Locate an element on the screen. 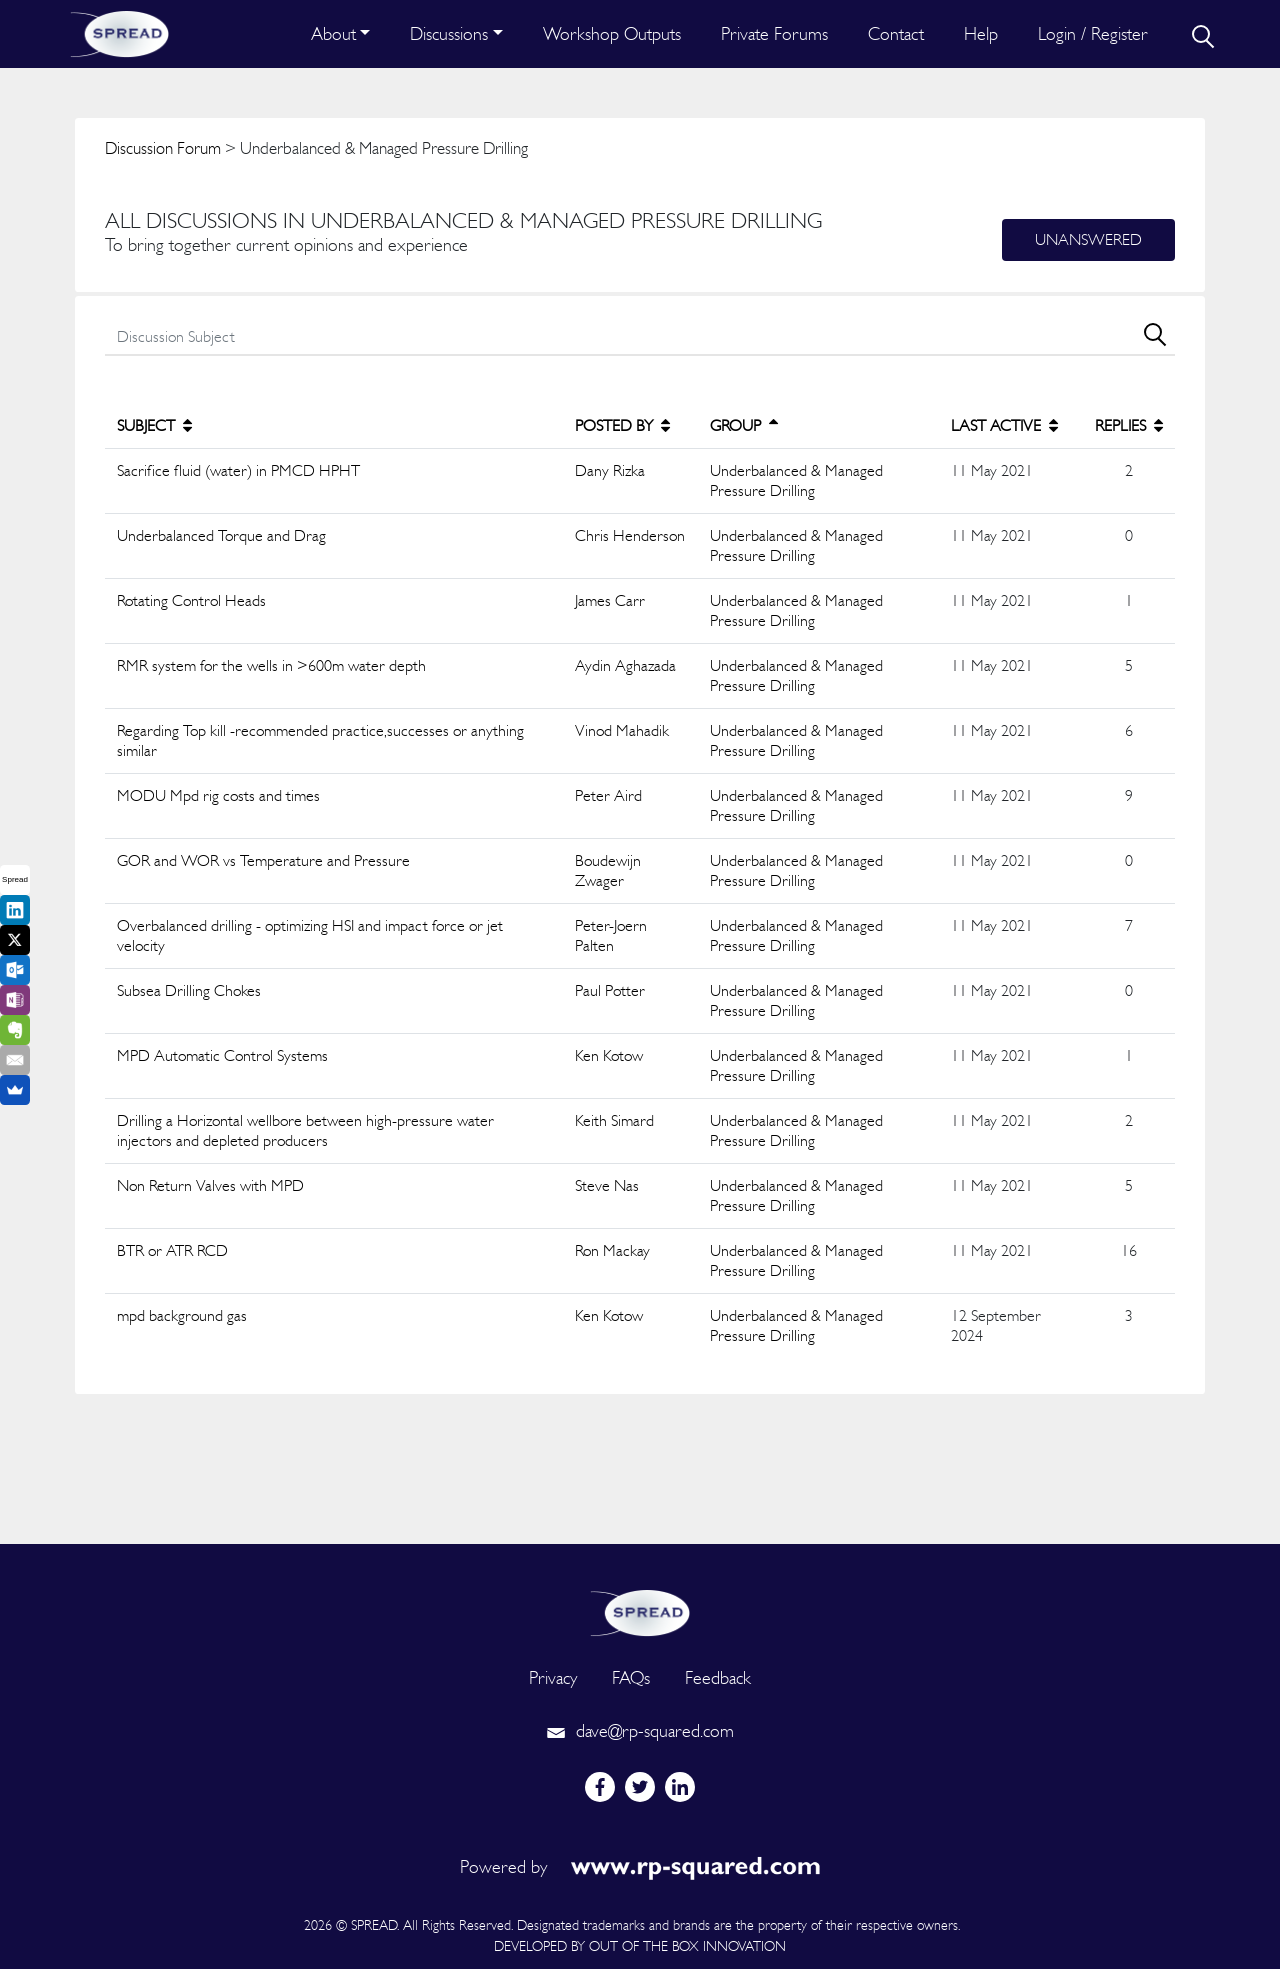 Image resolution: width=1280 pixels, height=1969 pixels. Login / Register is located at coordinates (1093, 33).